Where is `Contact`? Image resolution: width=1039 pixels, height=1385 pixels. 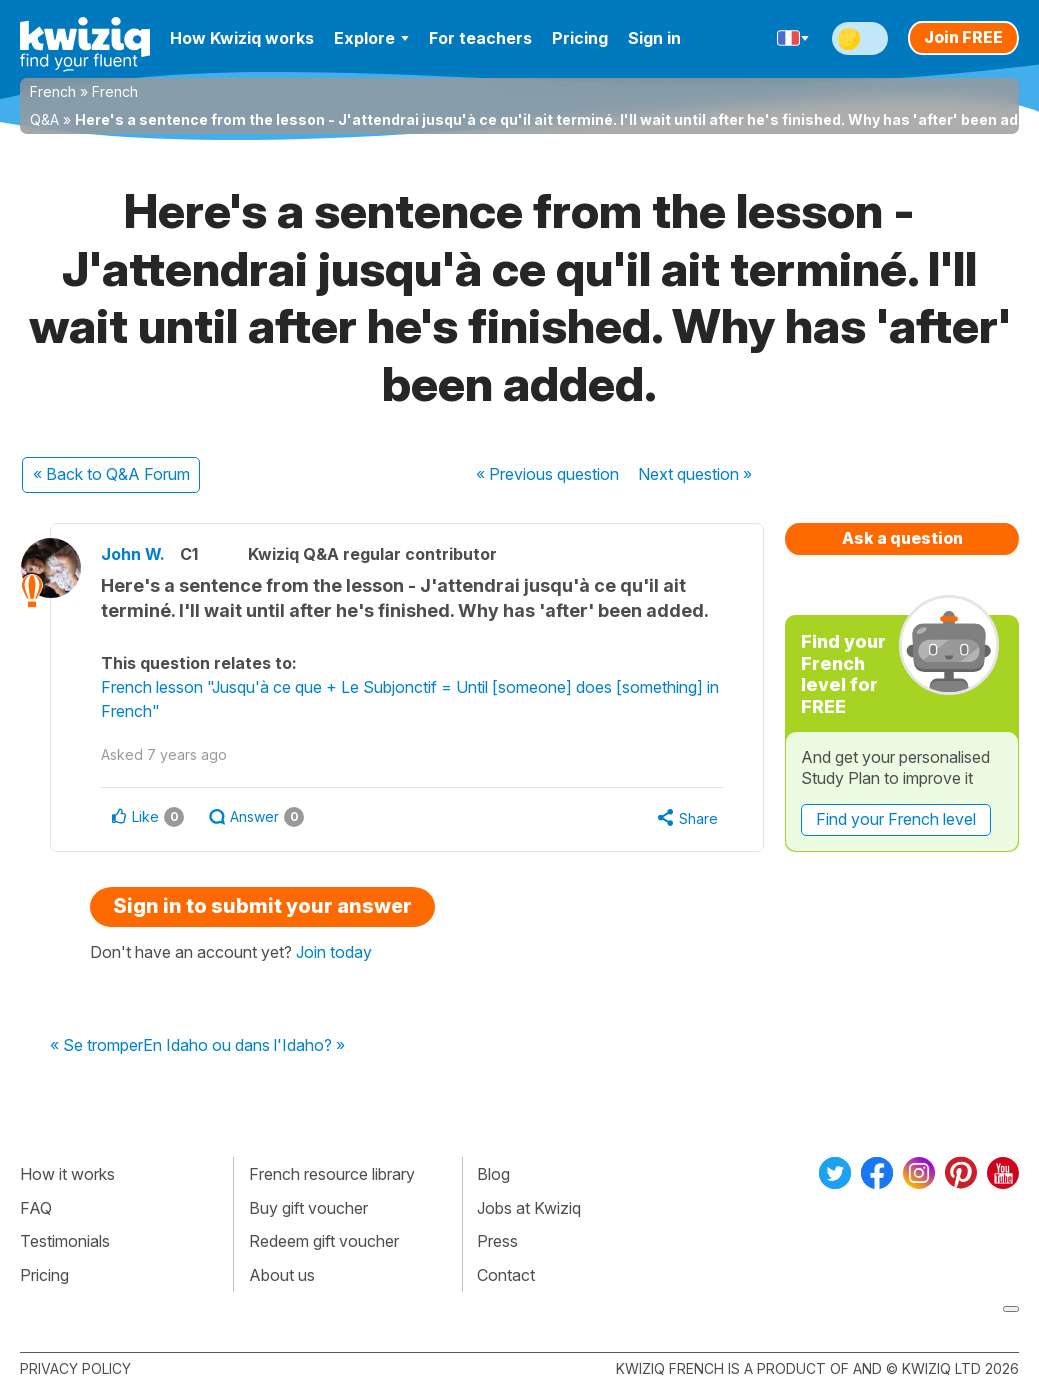
Contact is located at coordinates (506, 1275).